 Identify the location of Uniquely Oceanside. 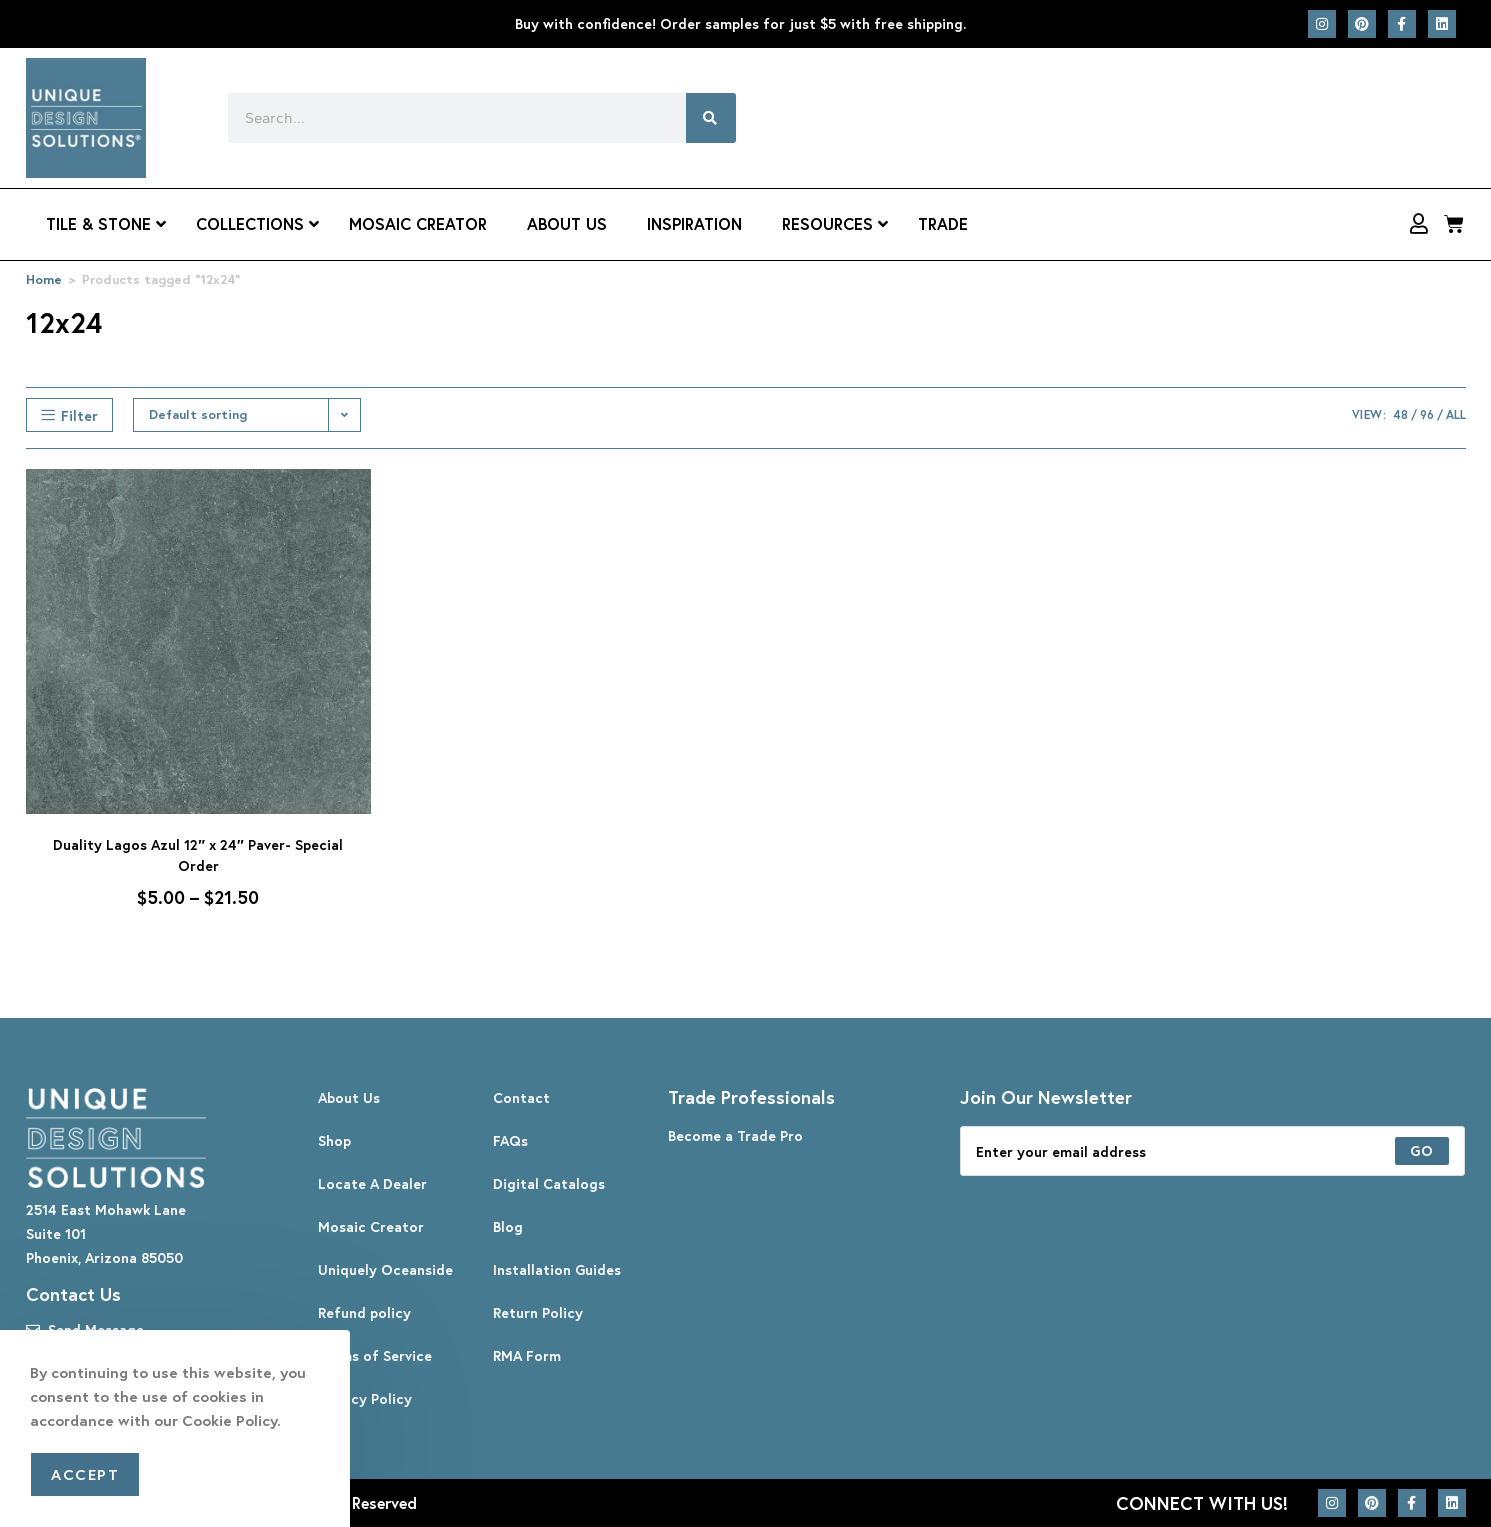
(385, 1269).